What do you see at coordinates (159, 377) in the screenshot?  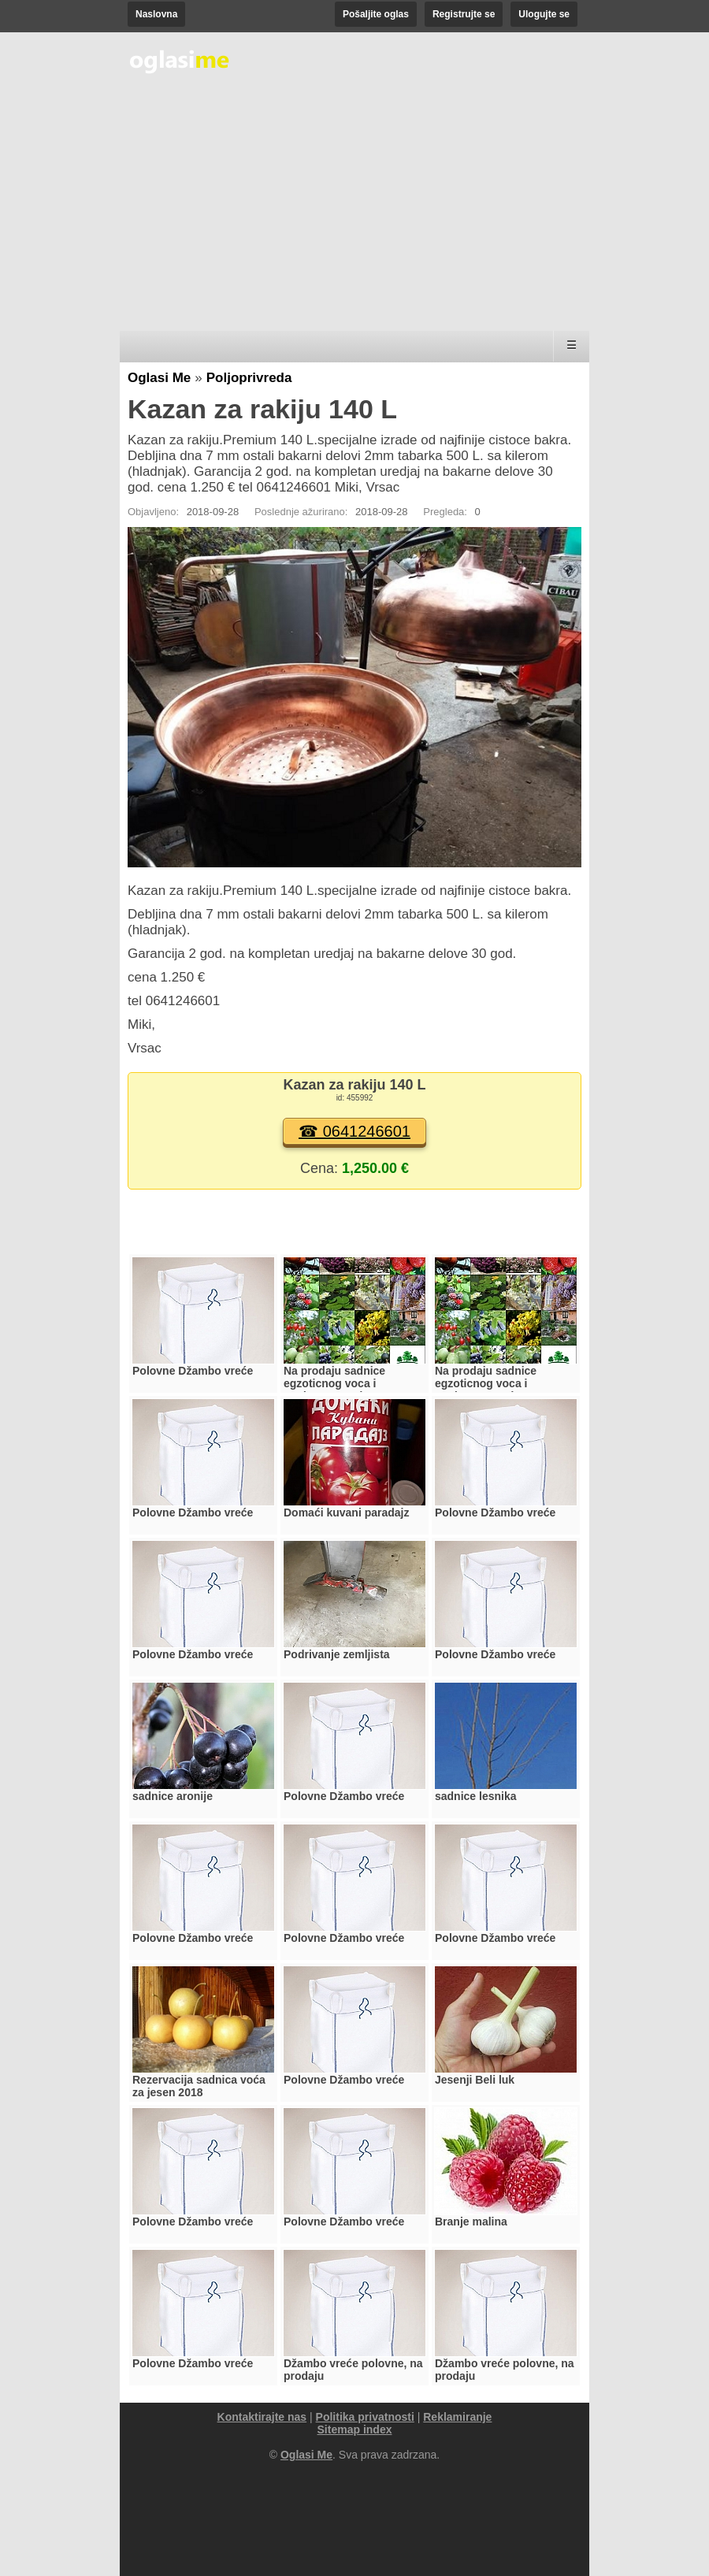 I see `Oglasi Me` at bounding box center [159, 377].